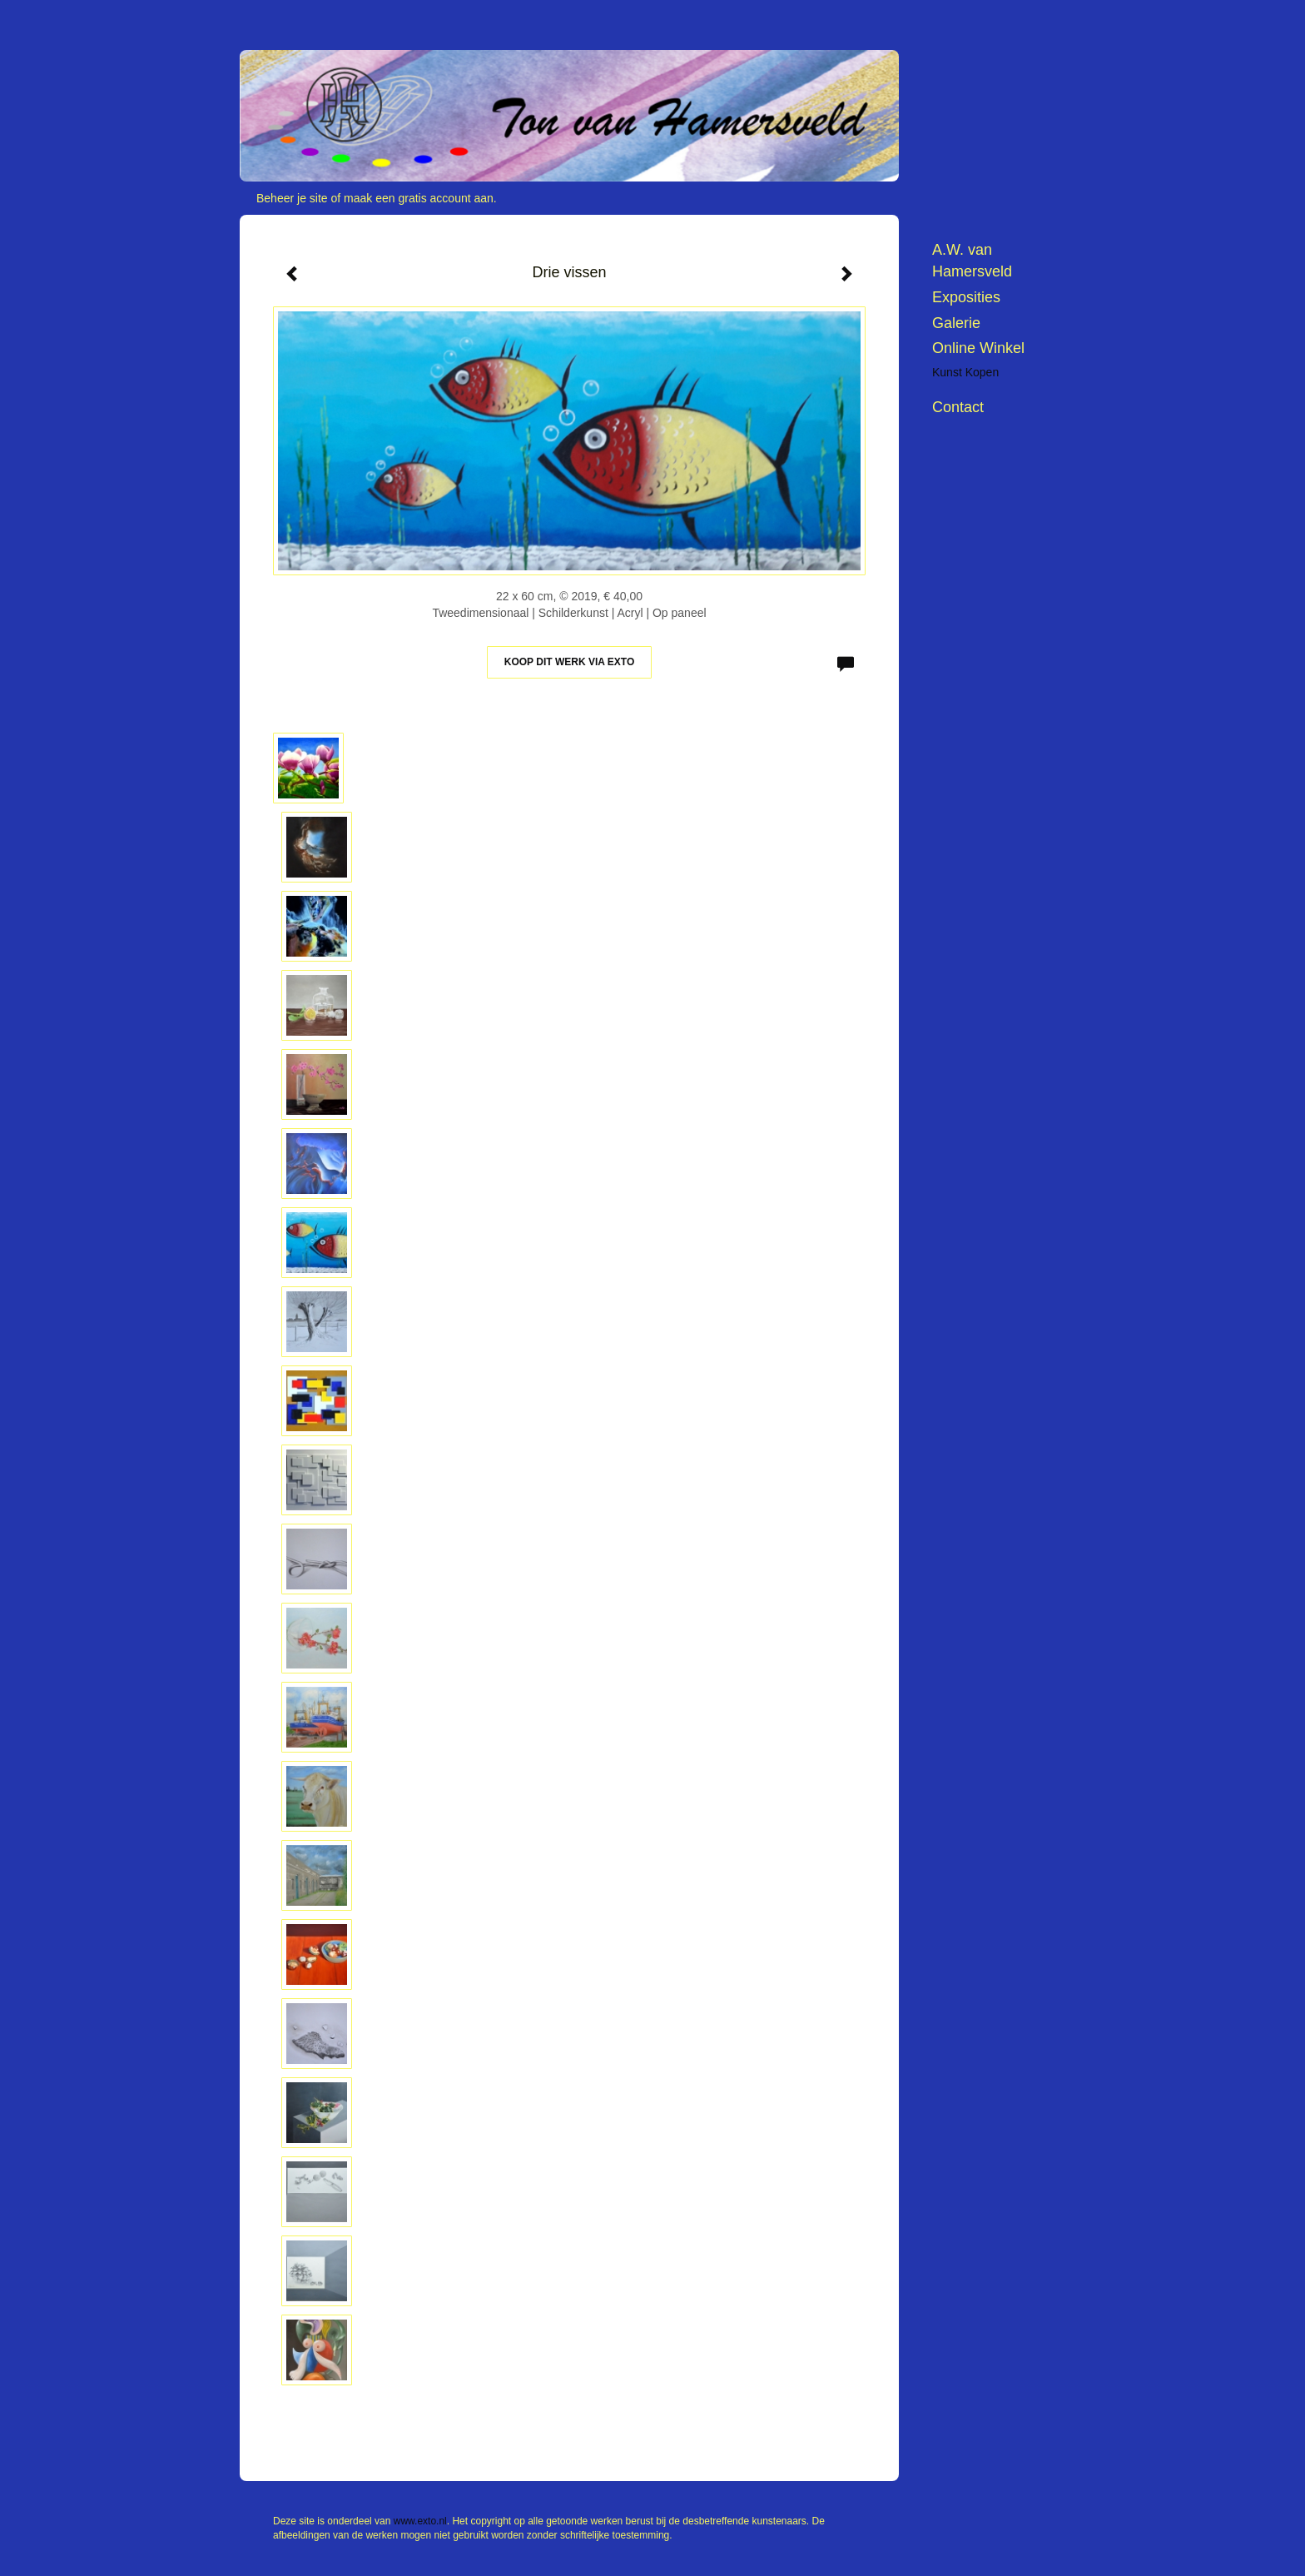  I want to click on Galerie, so click(956, 323).